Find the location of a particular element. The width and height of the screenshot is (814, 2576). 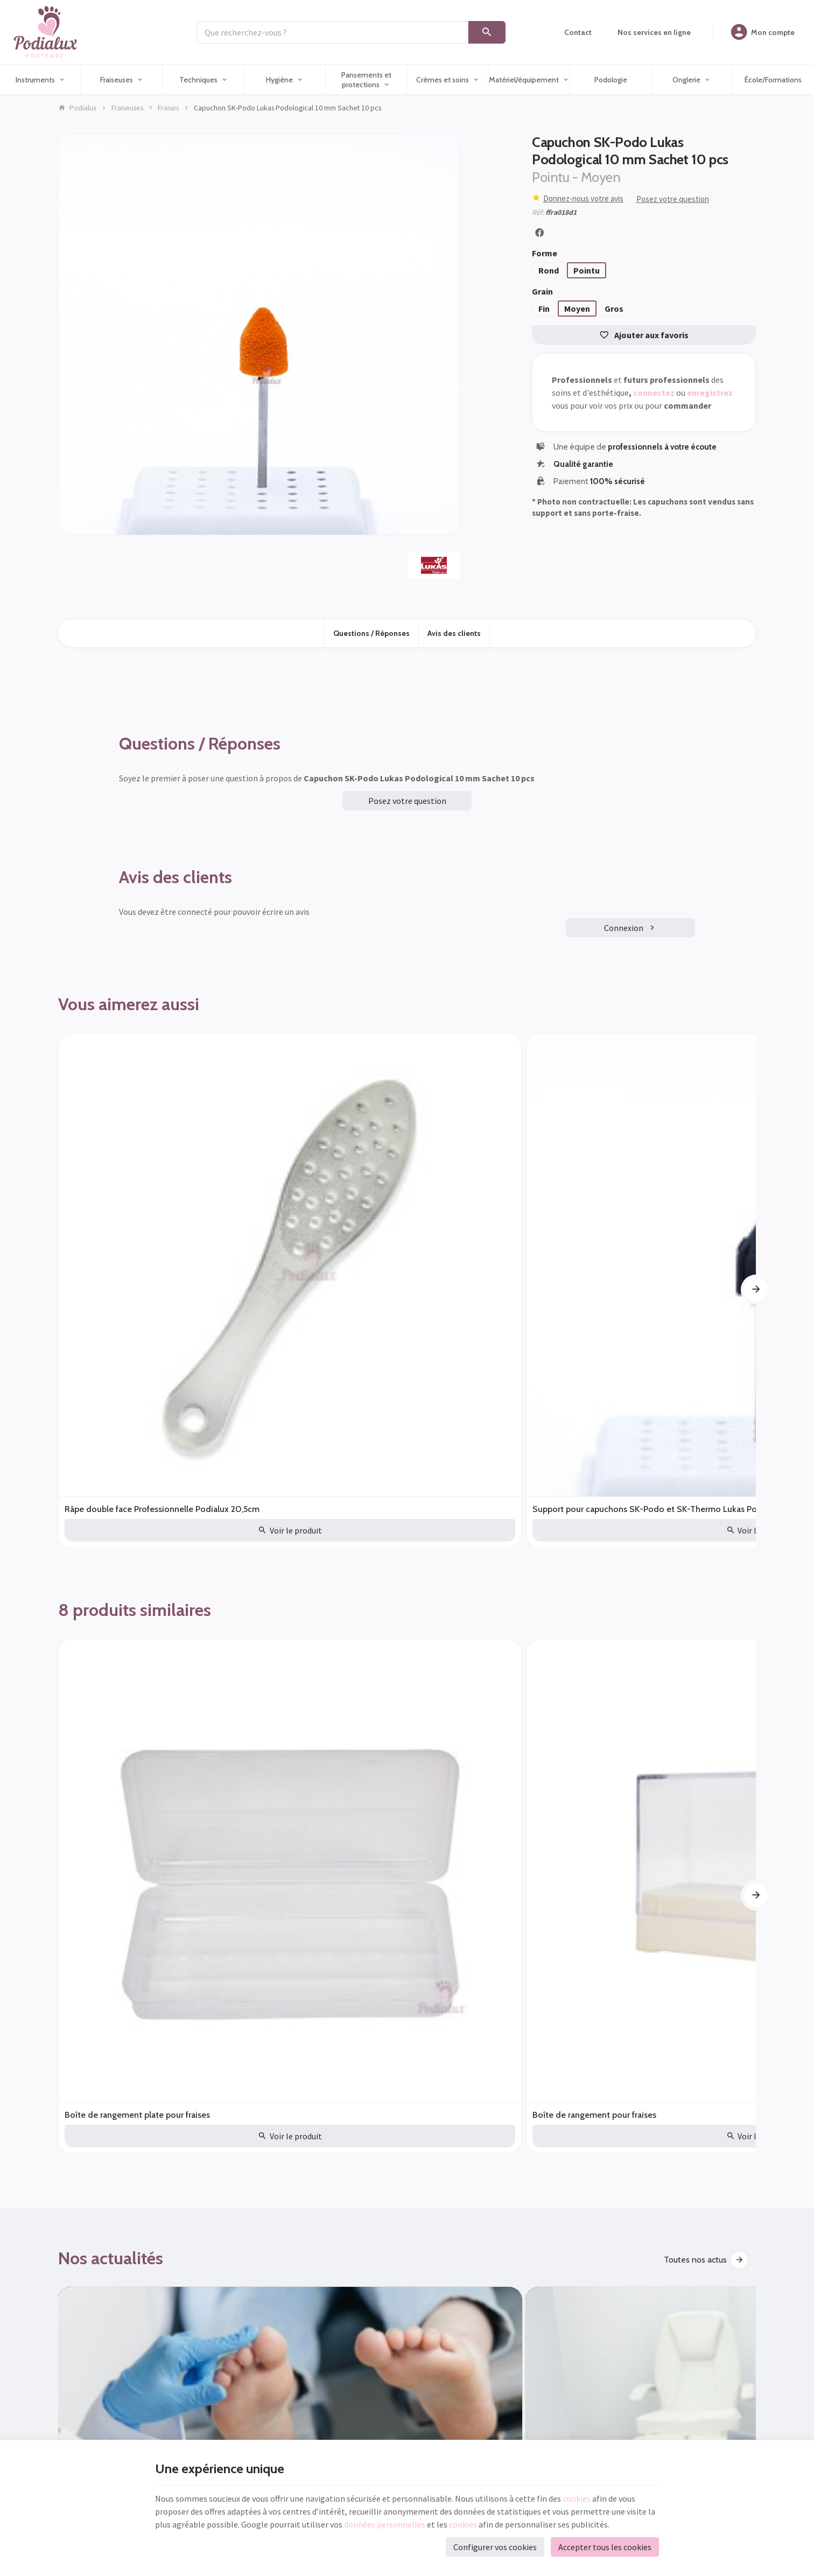

Crèmes et soins is located at coordinates (260, 2313).